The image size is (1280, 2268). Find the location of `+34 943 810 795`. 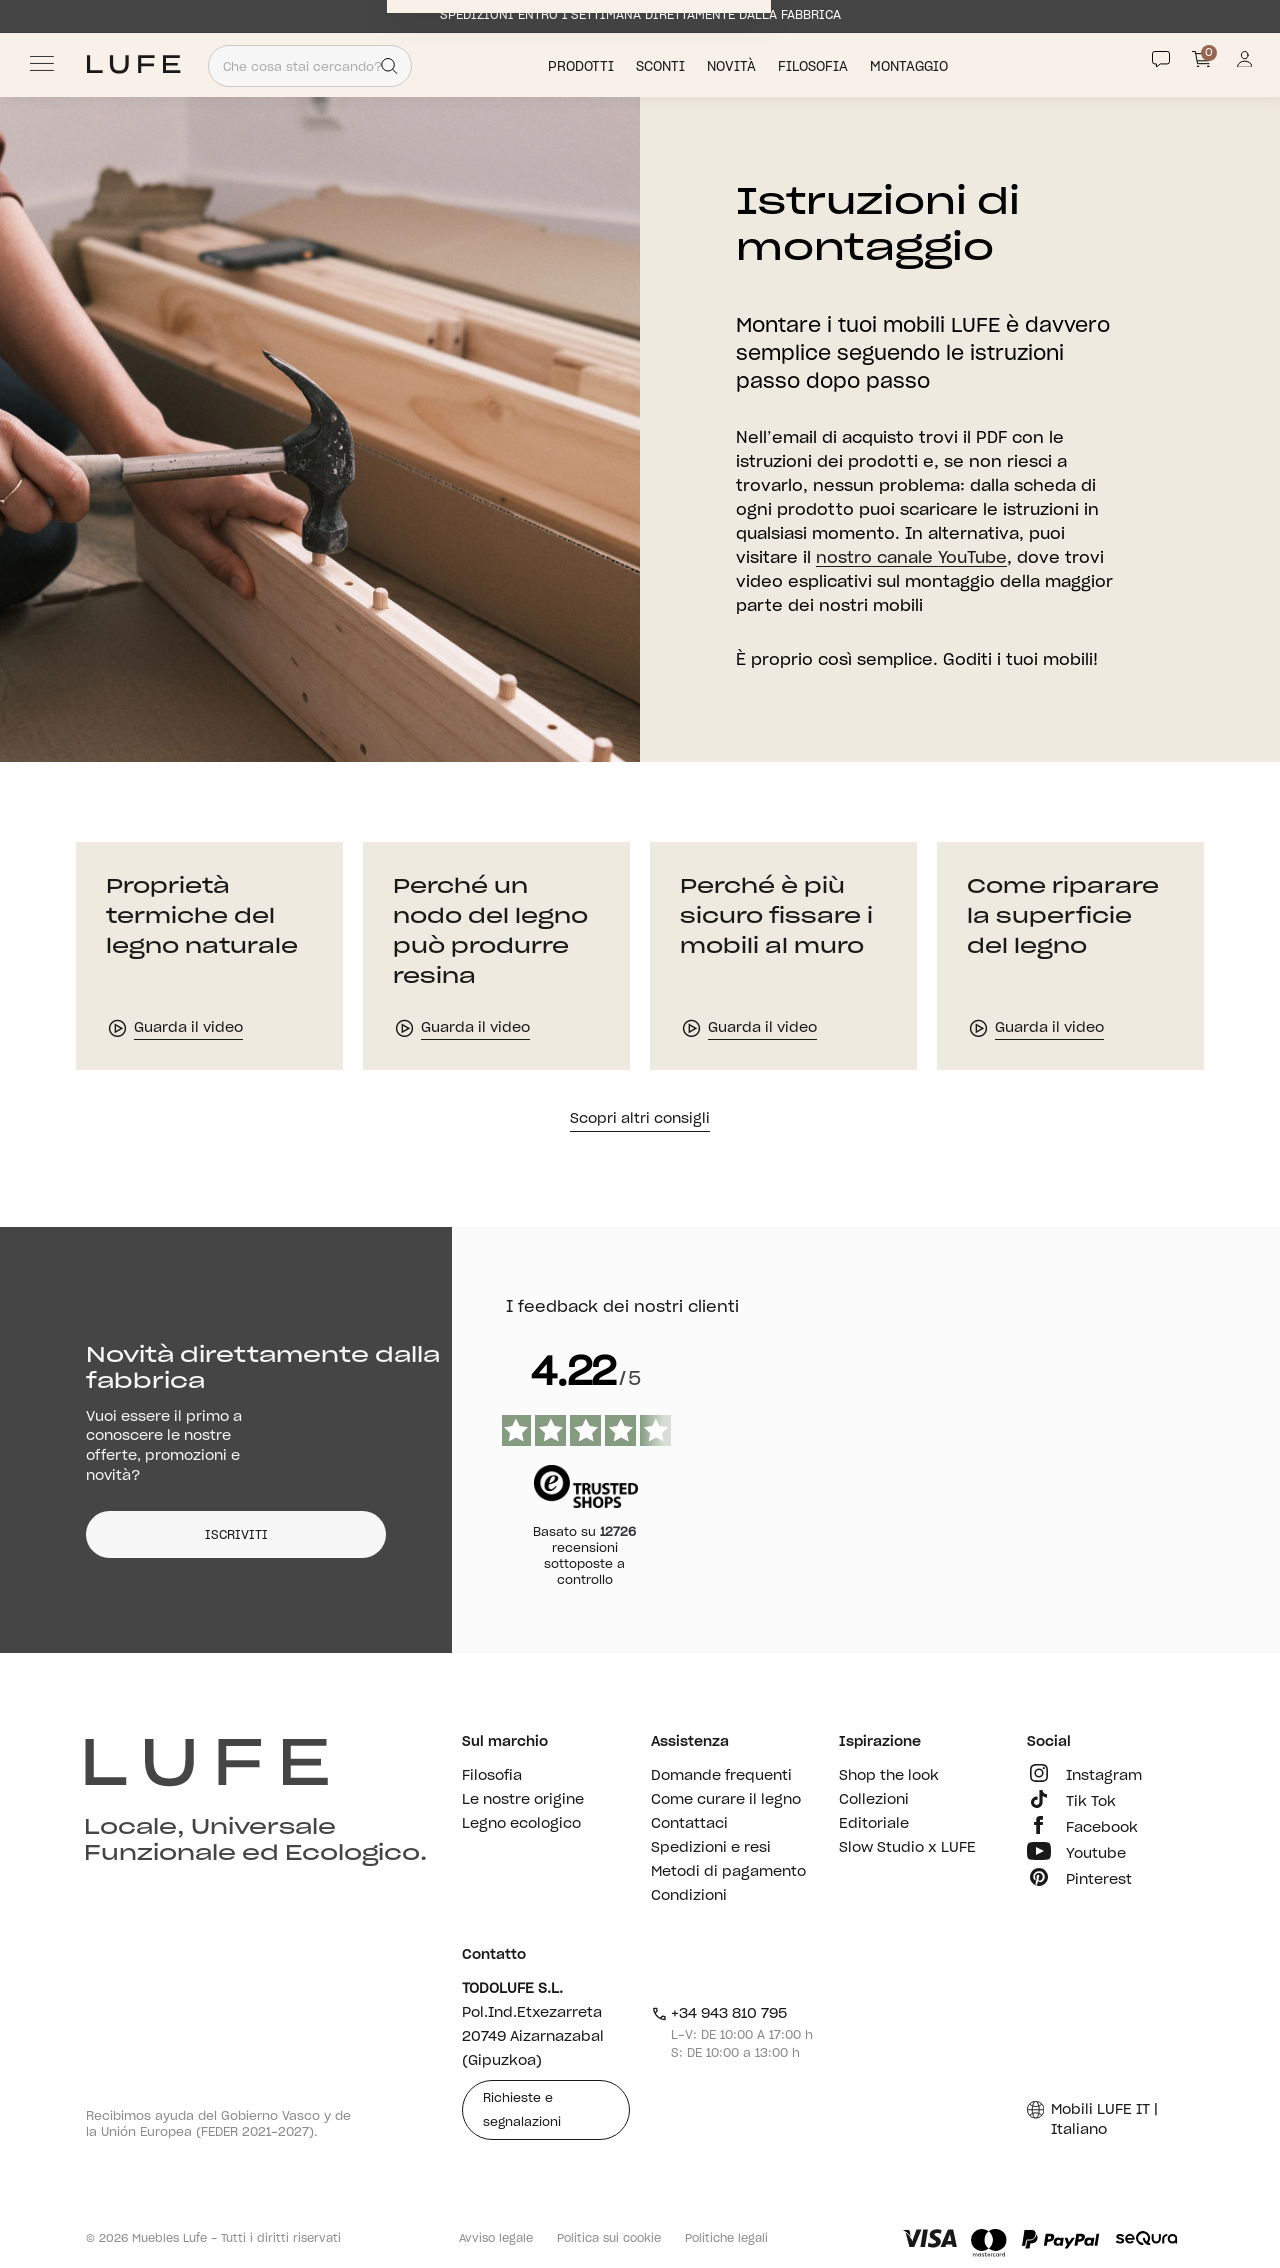

+34 943 810 795 is located at coordinates (719, 2014).